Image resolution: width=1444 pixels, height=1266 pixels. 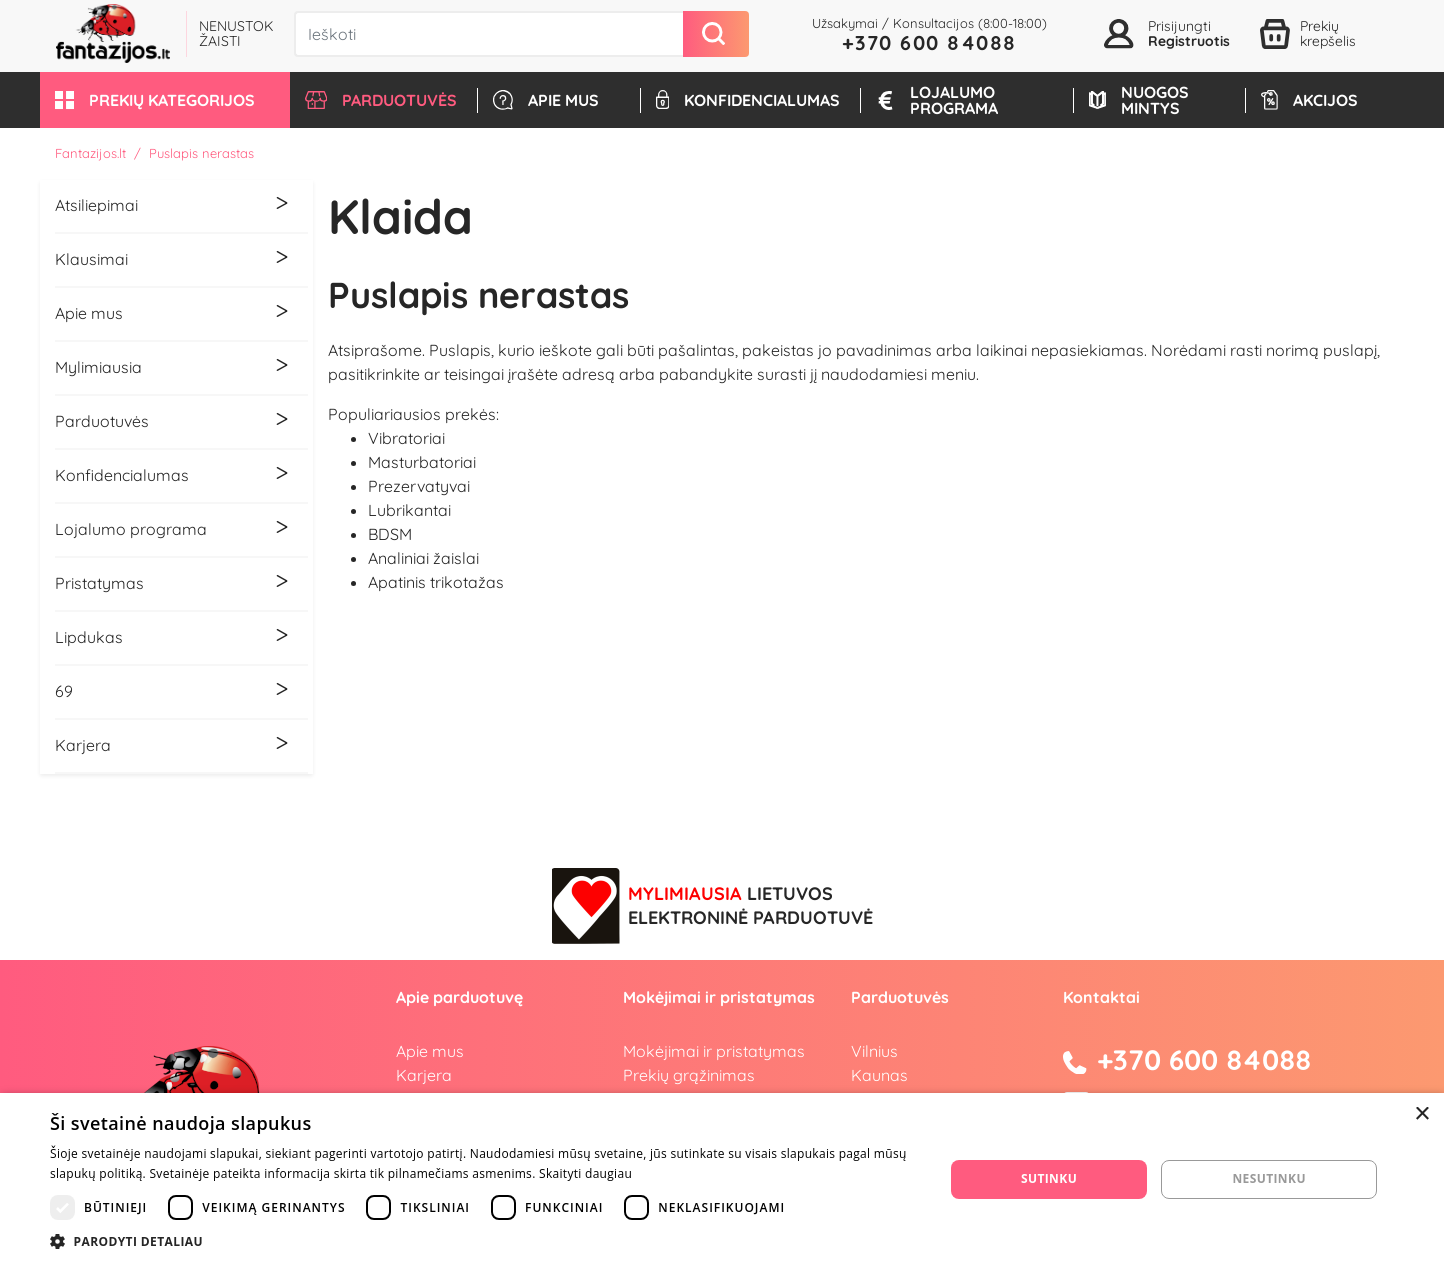 What do you see at coordinates (689, 1075) in the screenshot?
I see `Prekių grąžinimas` at bounding box center [689, 1075].